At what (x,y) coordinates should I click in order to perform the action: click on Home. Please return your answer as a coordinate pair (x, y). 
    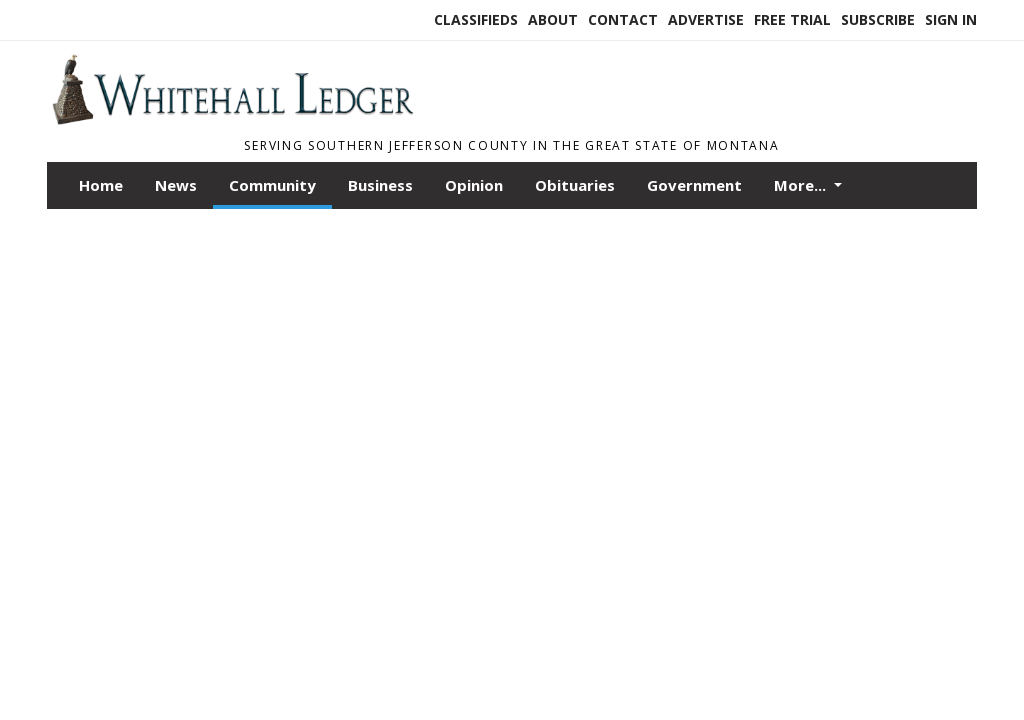
    Looking at the image, I should click on (101, 185).